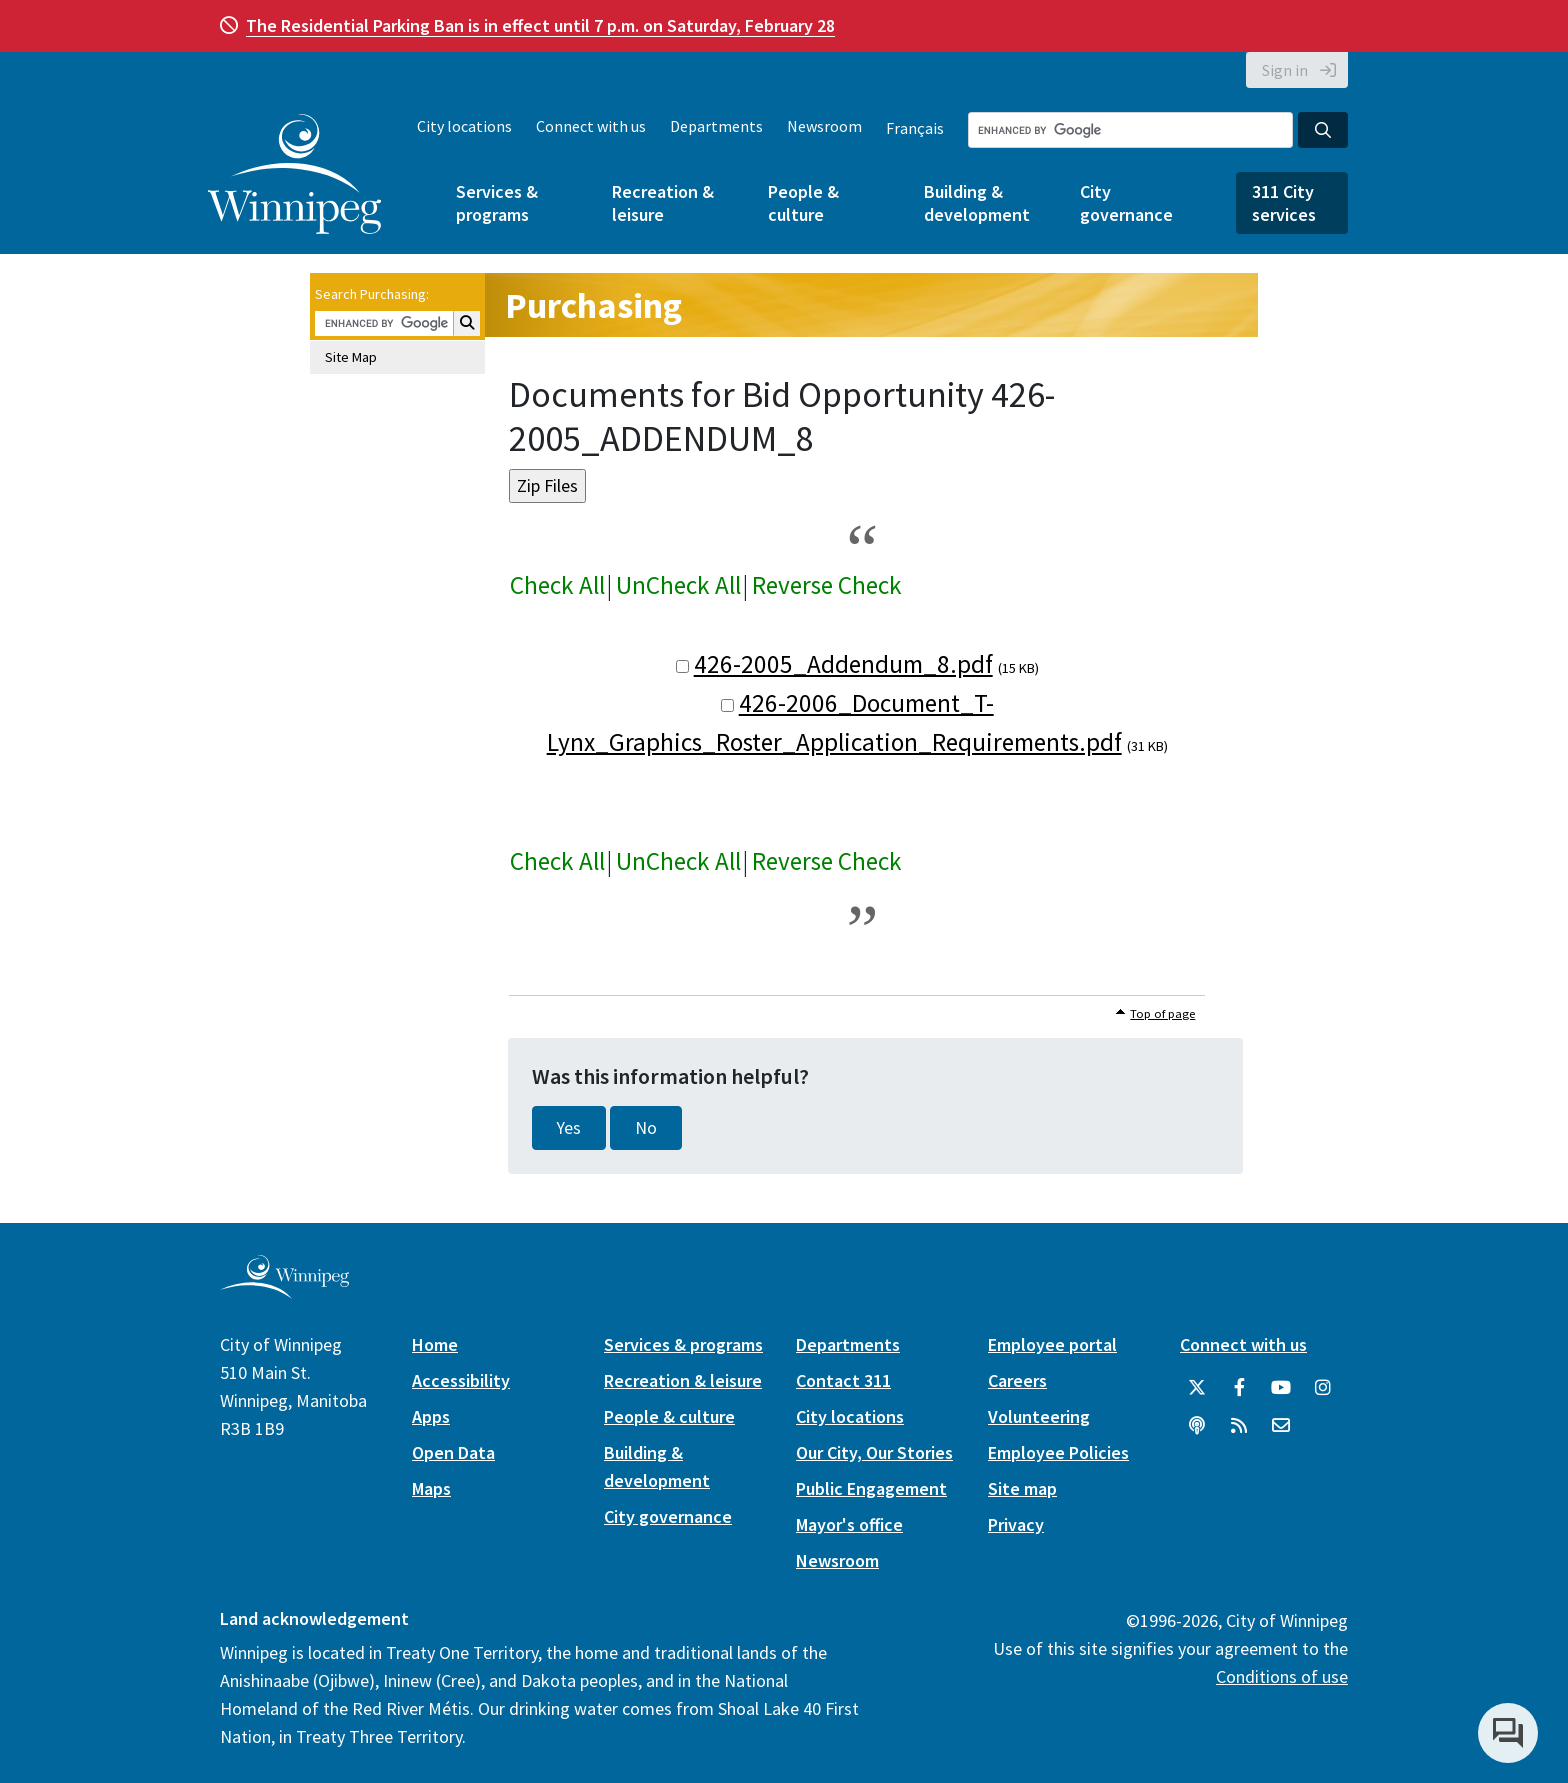  Describe the element at coordinates (663, 203) in the screenshot. I see `Recreation & leisure` at that location.